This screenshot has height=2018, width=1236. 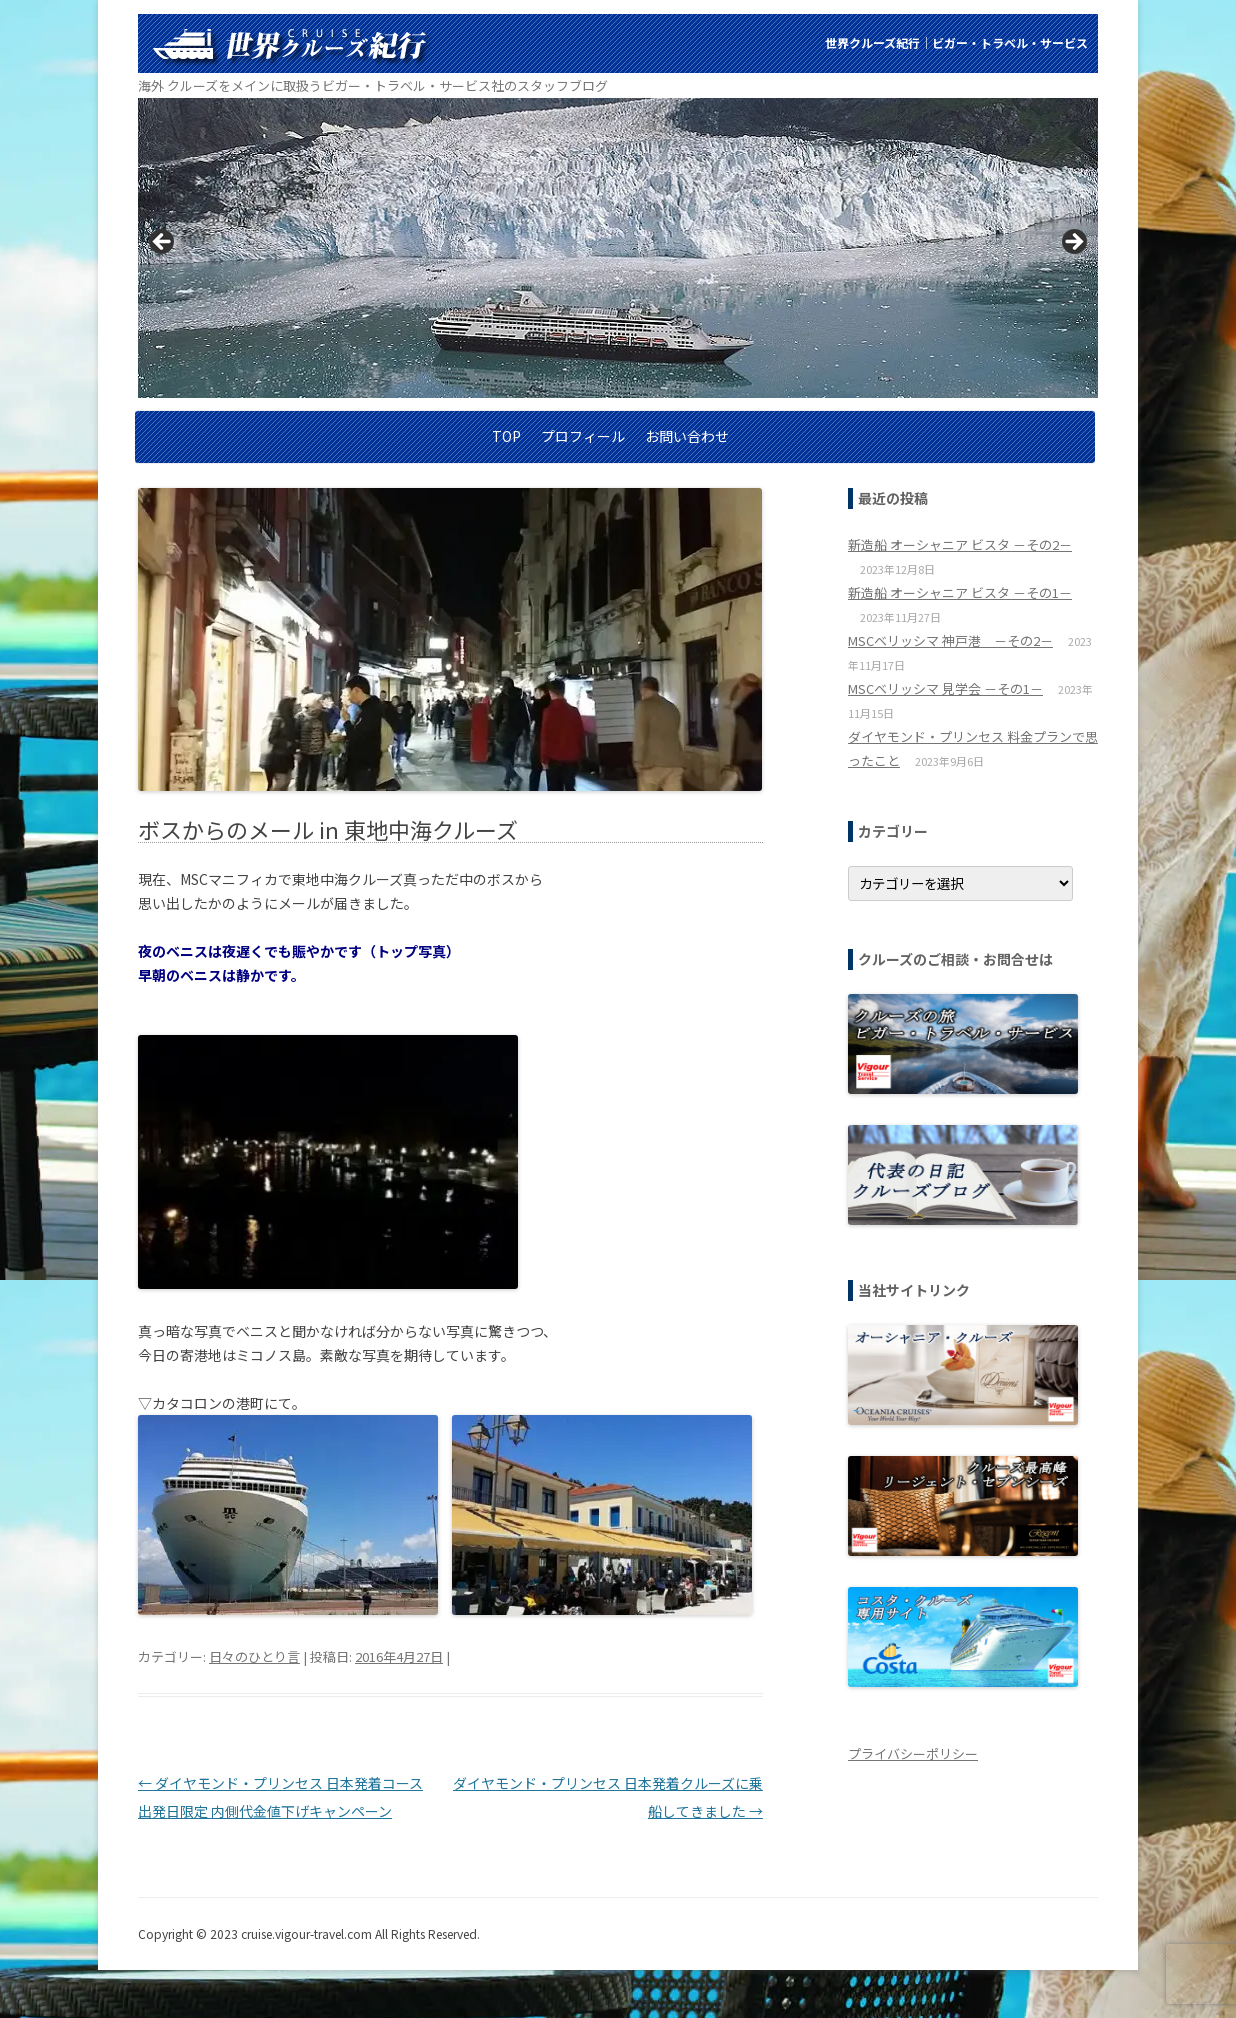 I want to click on お問い合わせ, so click(x=687, y=436).